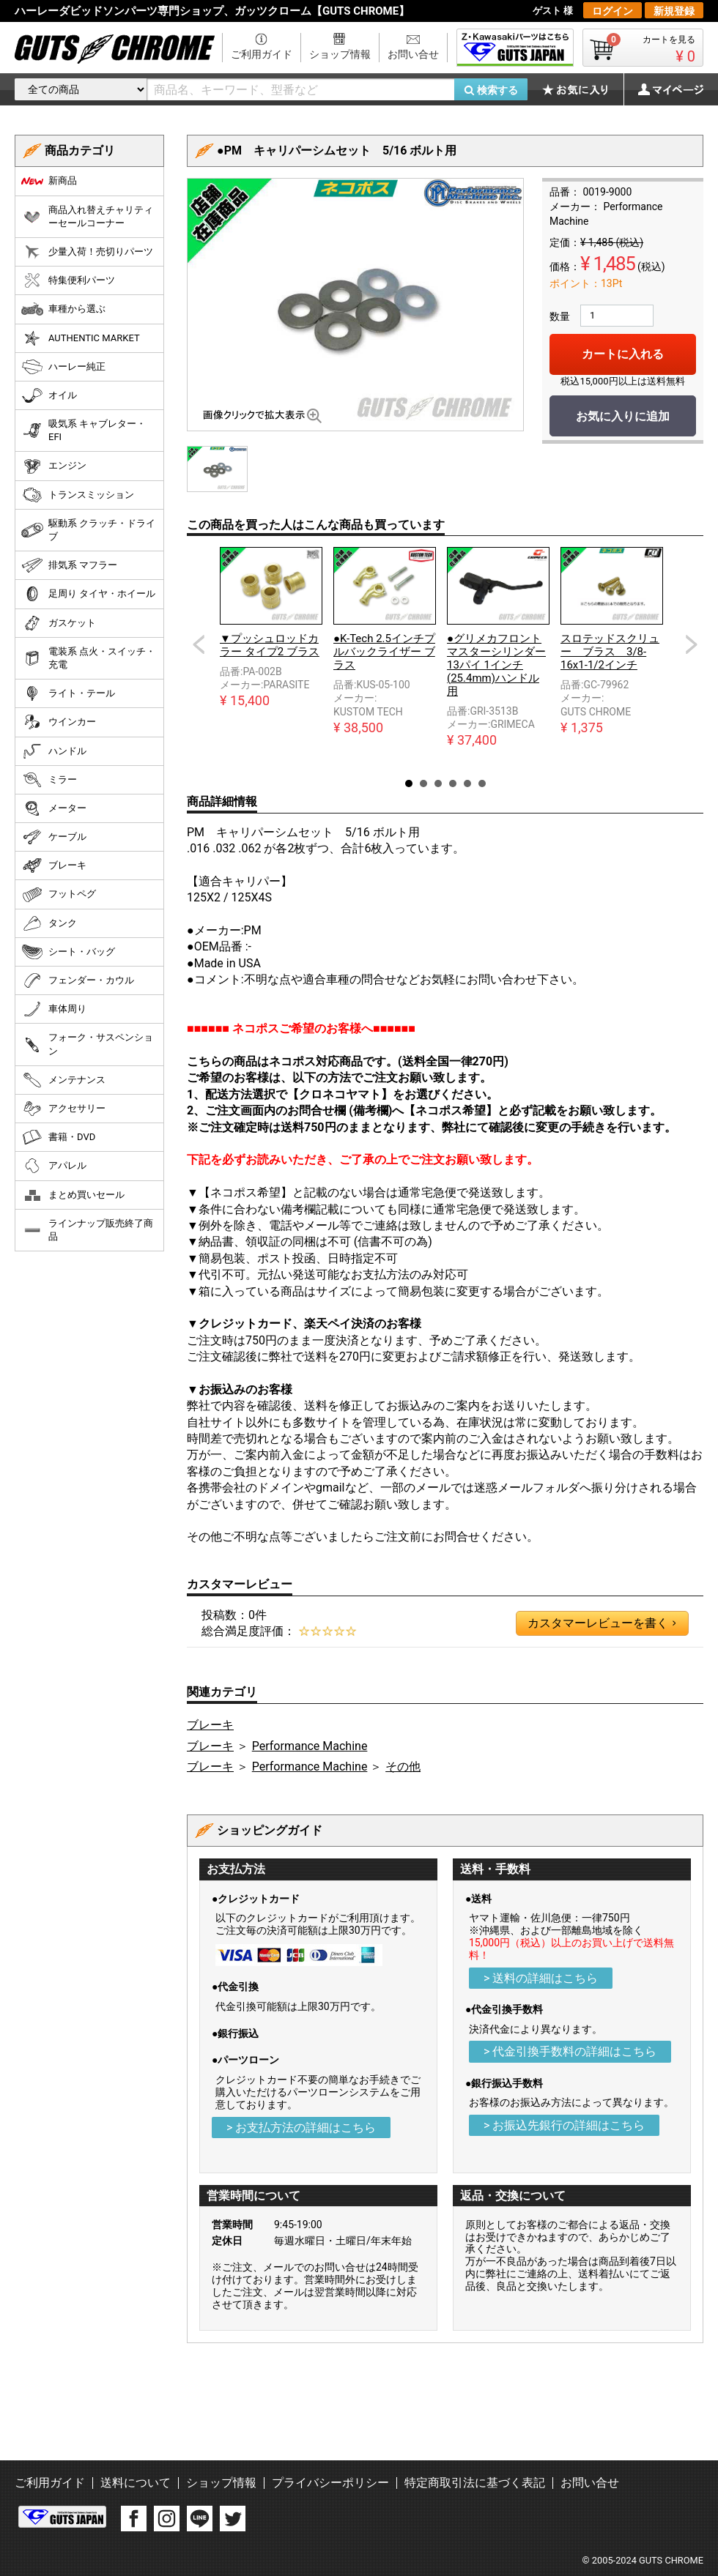 The width and height of the screenshot is (718, 2576). Describe the element at coordinates (663, 89) in the screenshot. I see `マイページ` at that location.